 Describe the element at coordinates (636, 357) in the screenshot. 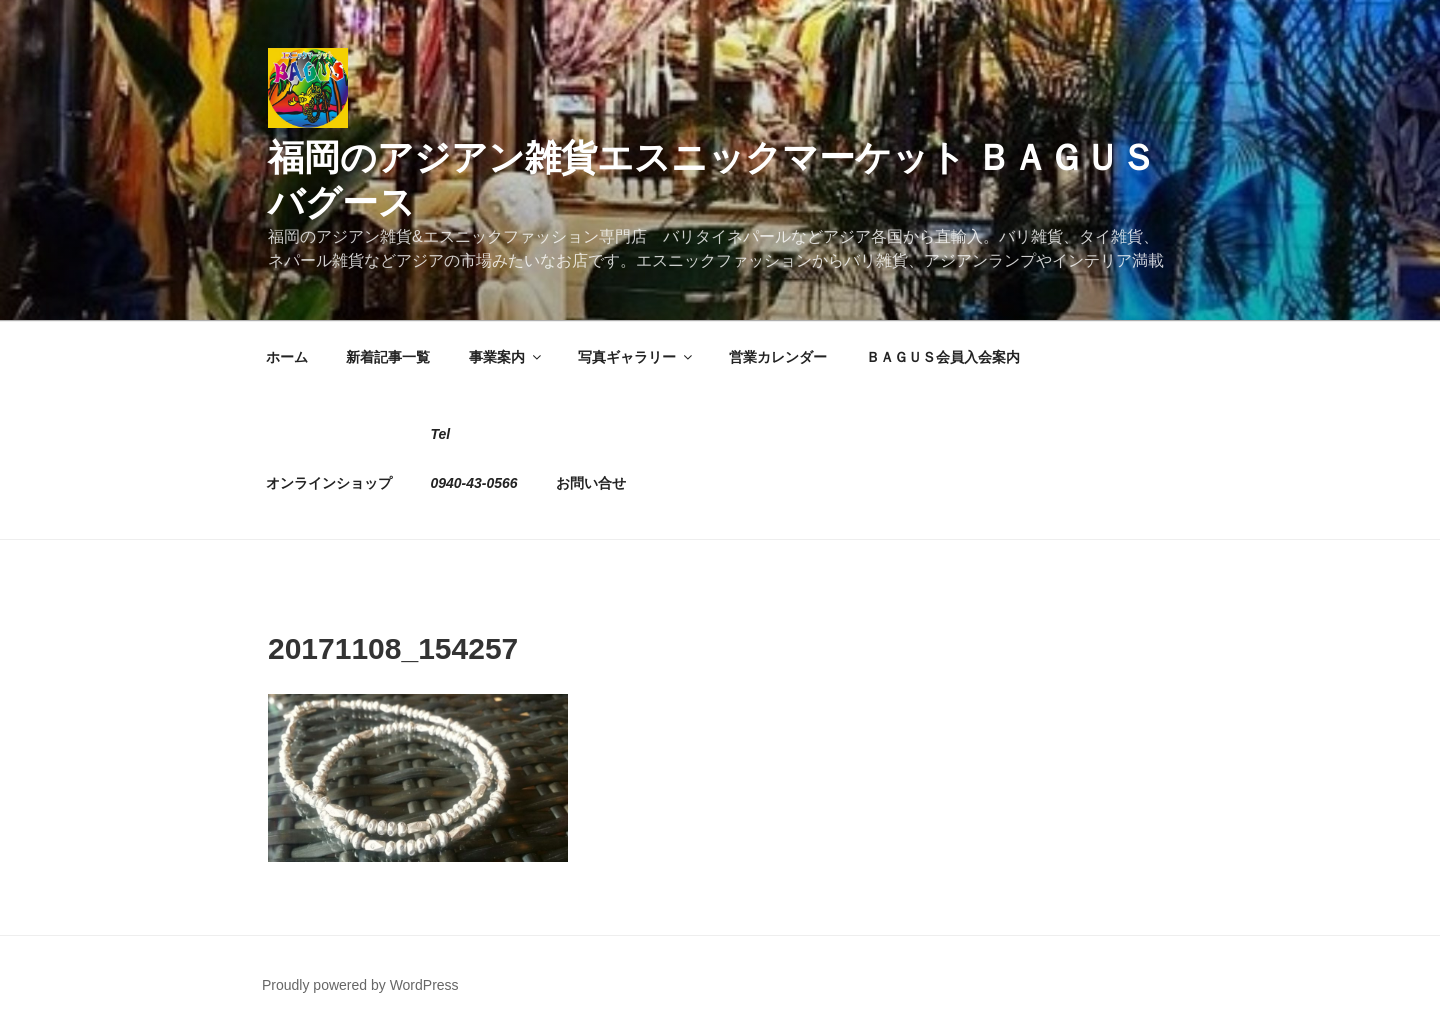

I see `写真ギャラリー` at that location.